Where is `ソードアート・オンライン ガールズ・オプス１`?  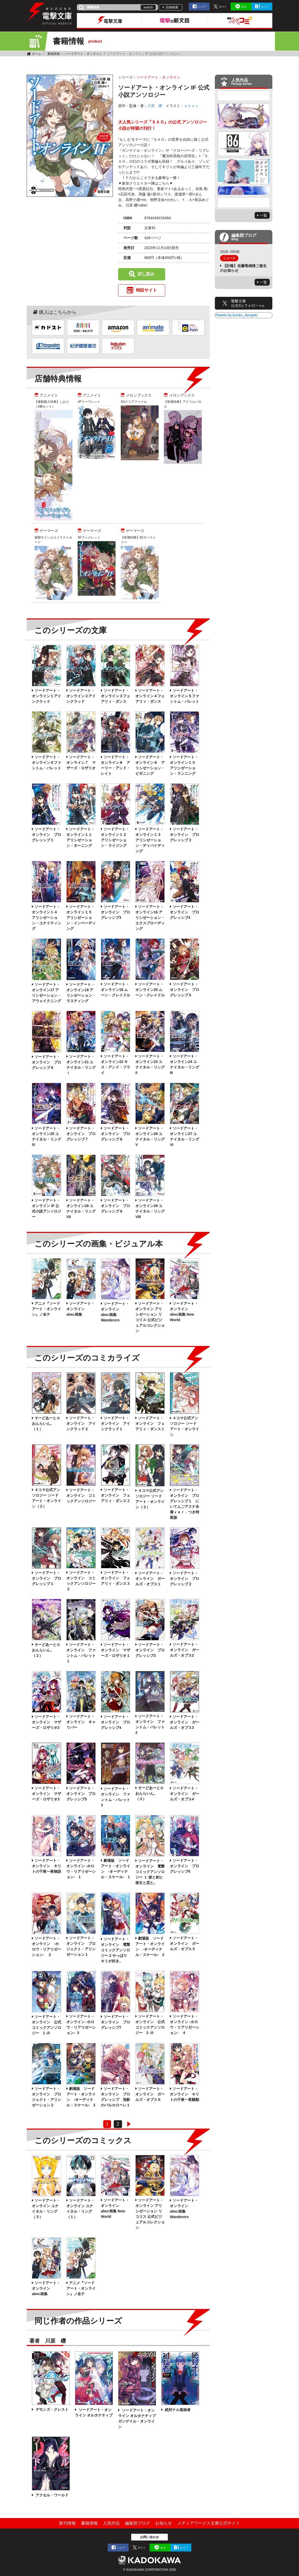
ソードアート・オンライン ガールズ・オプス１ is located at coordinates (150, 1578).